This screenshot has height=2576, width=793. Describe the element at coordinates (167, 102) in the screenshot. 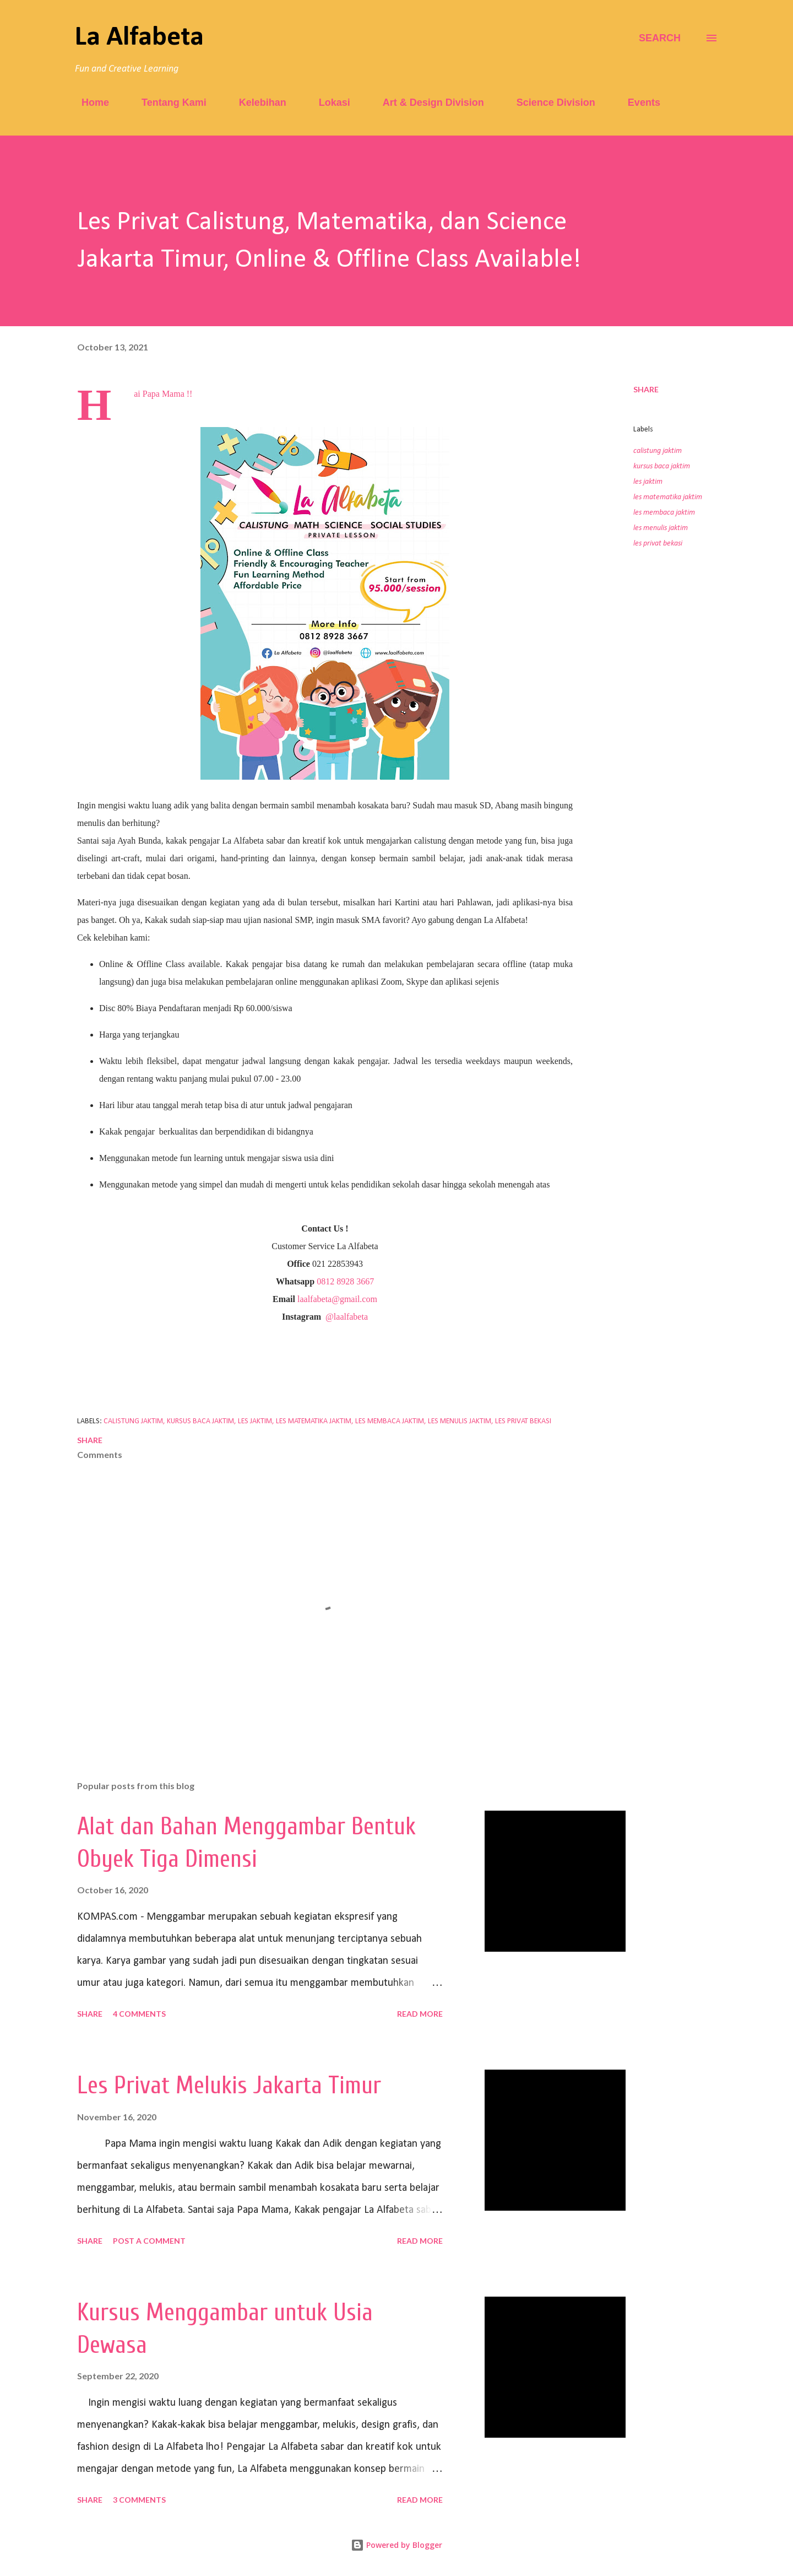

I see `Tentang Kami` at that location.